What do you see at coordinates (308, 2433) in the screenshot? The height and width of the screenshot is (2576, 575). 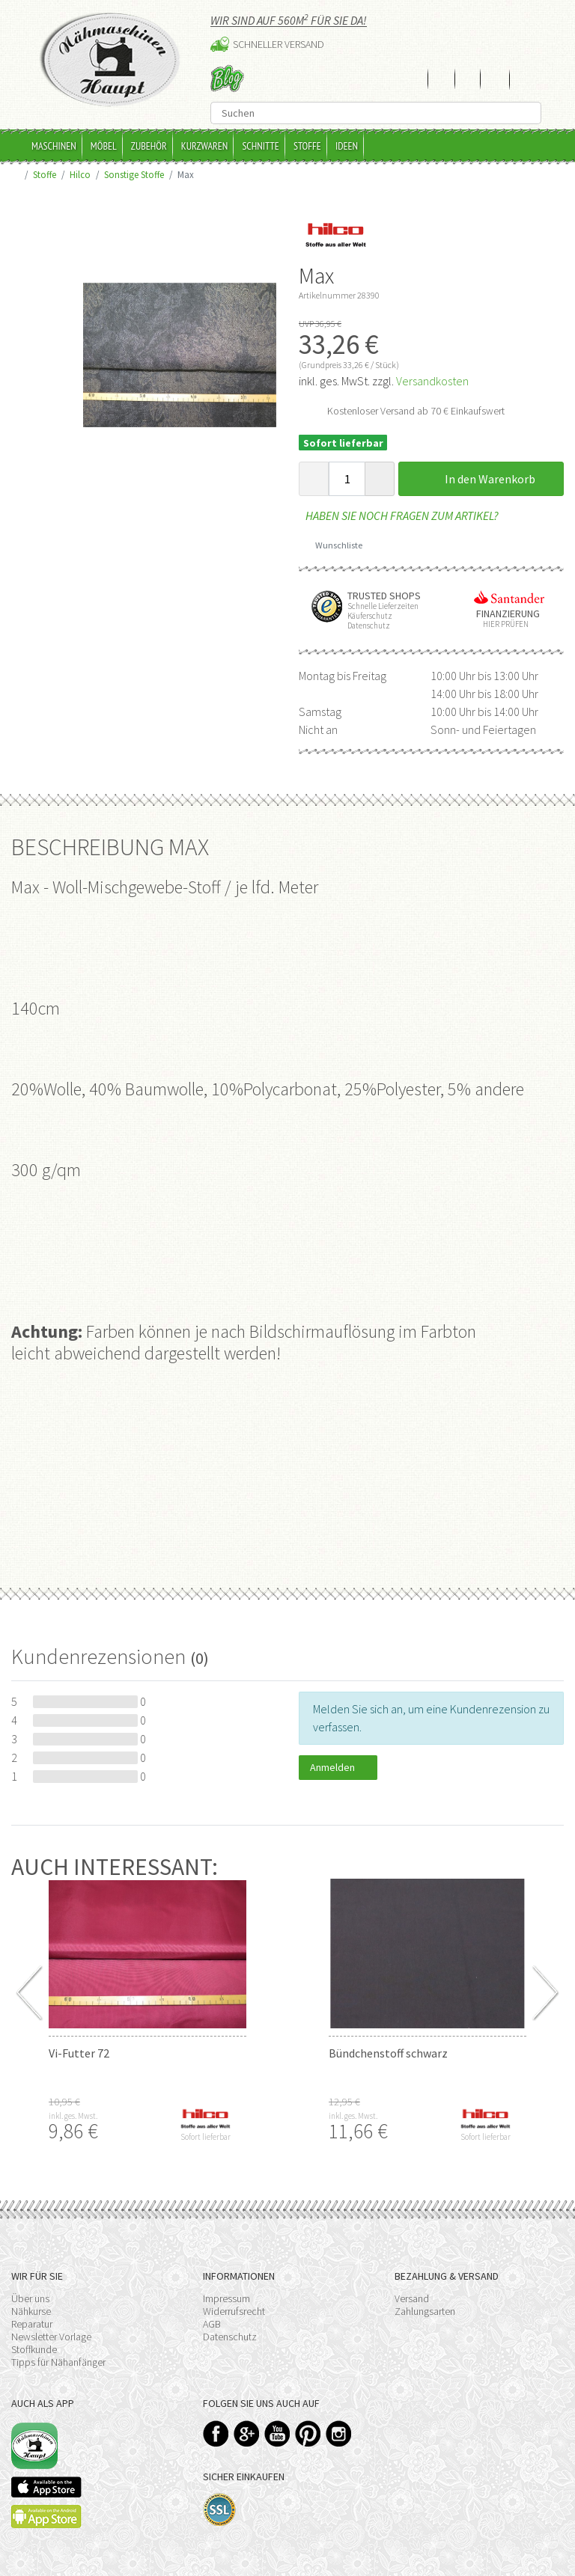 I see `Pinterest` at bounding box center [308, 2433].